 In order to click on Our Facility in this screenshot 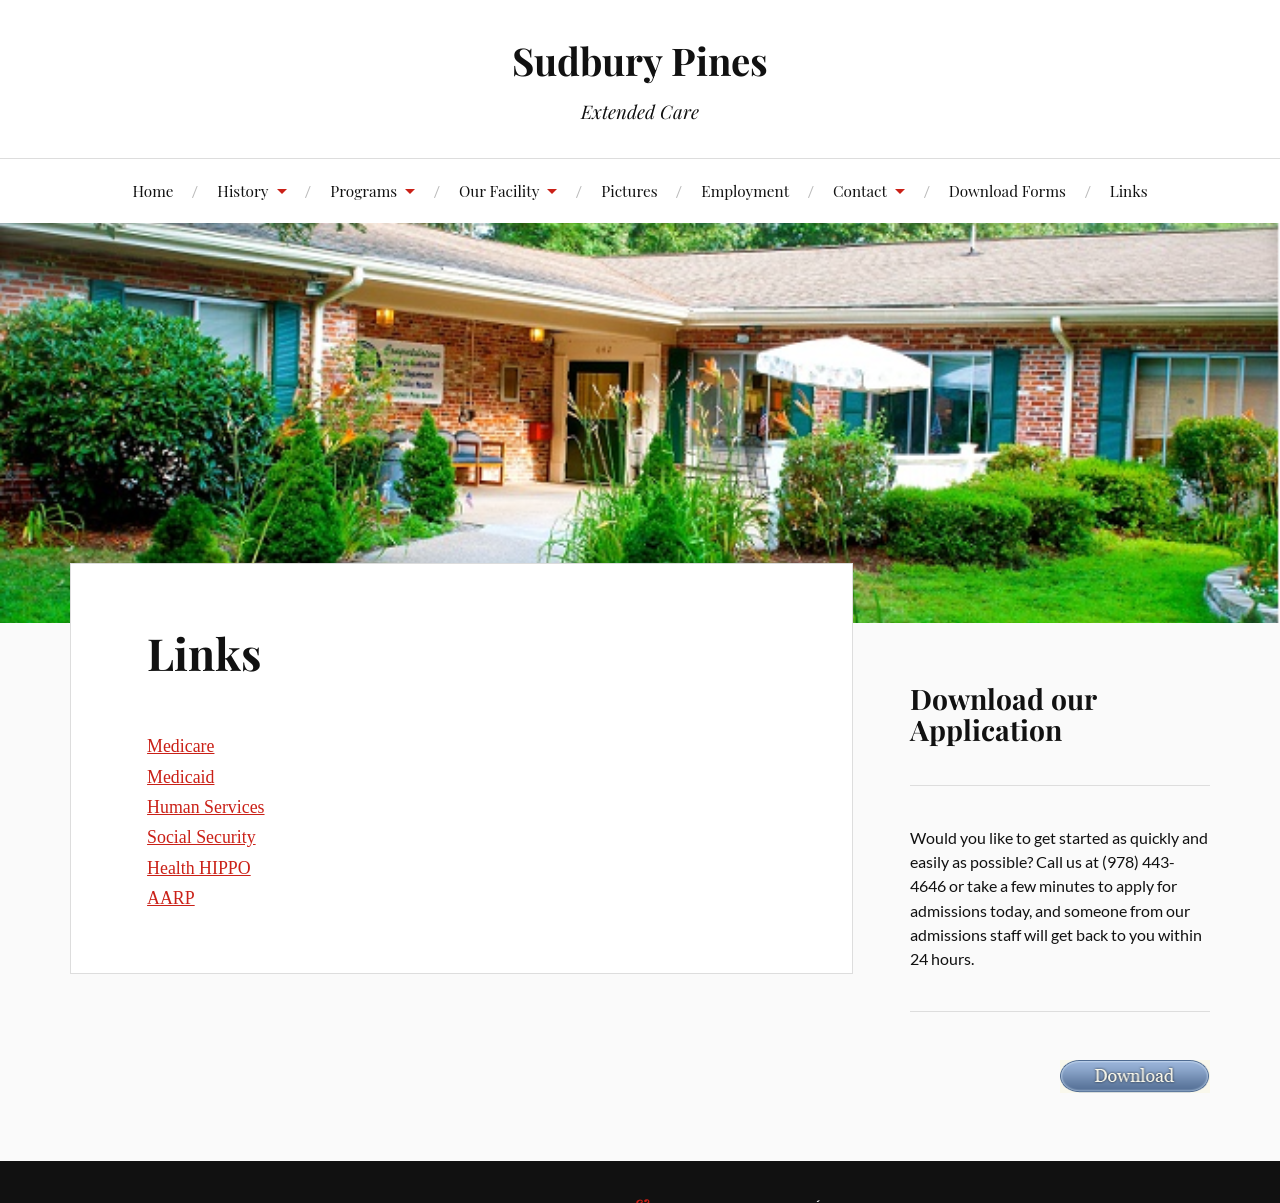, I will do `click(499, 190)`.